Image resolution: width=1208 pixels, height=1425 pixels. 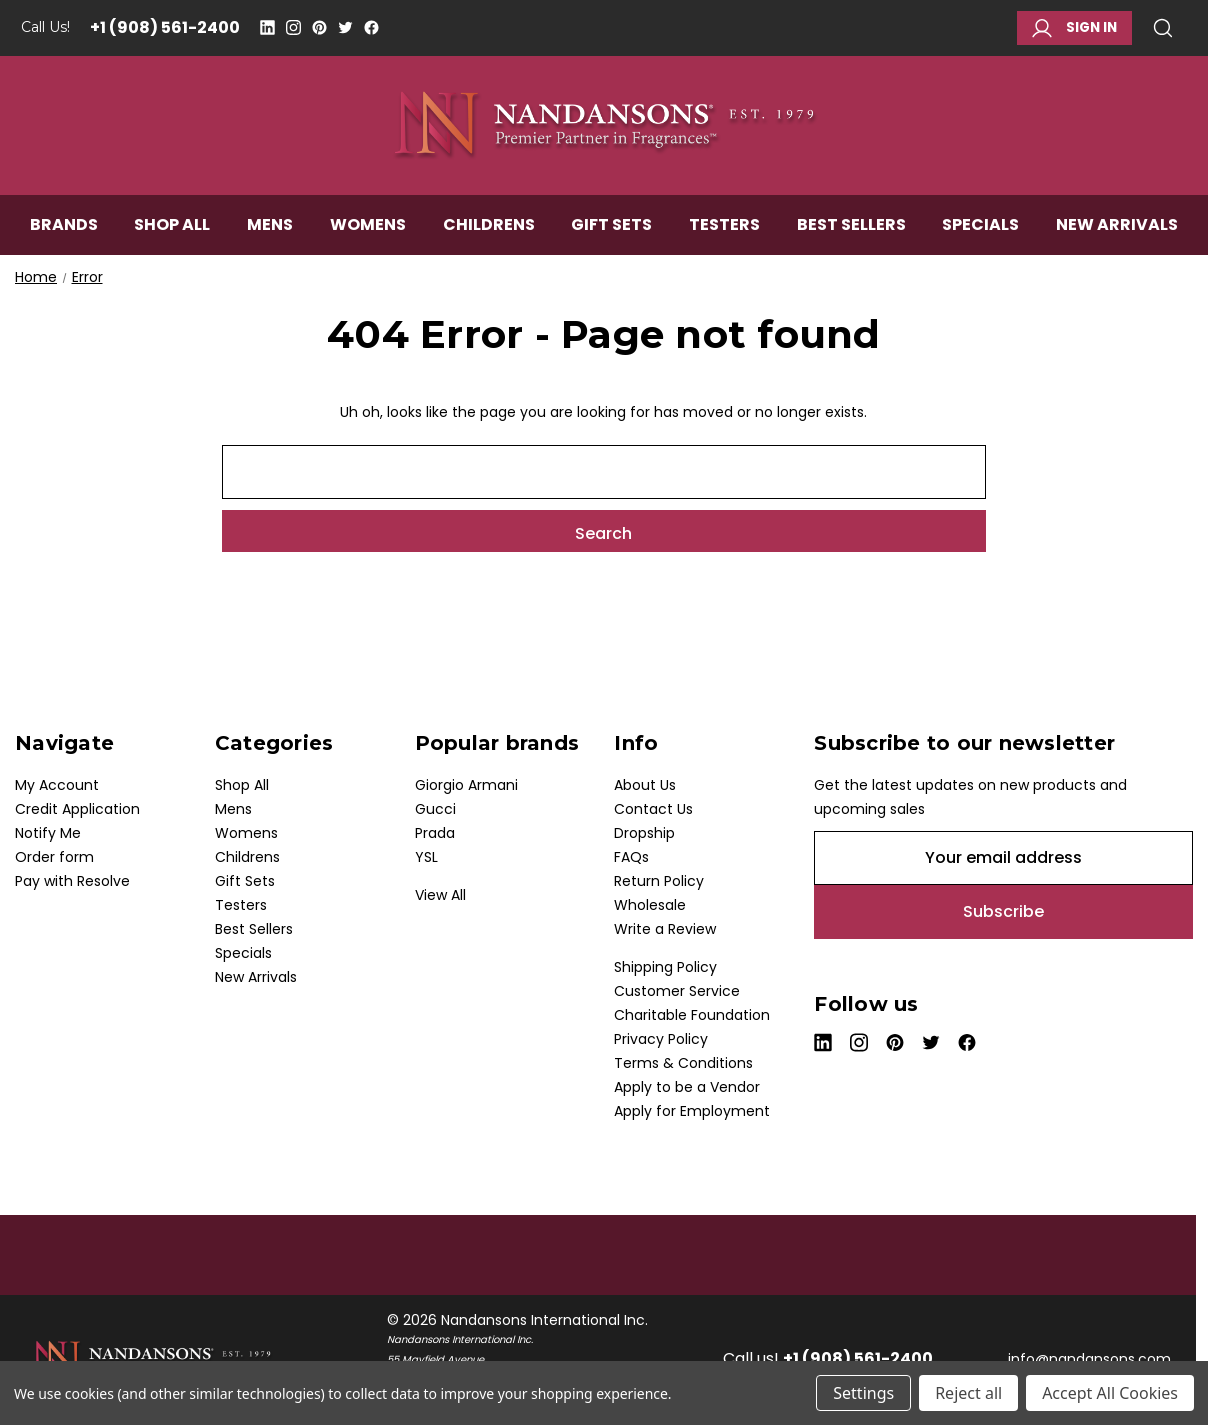 I want to click on Mens, so click(x=270, y=226).